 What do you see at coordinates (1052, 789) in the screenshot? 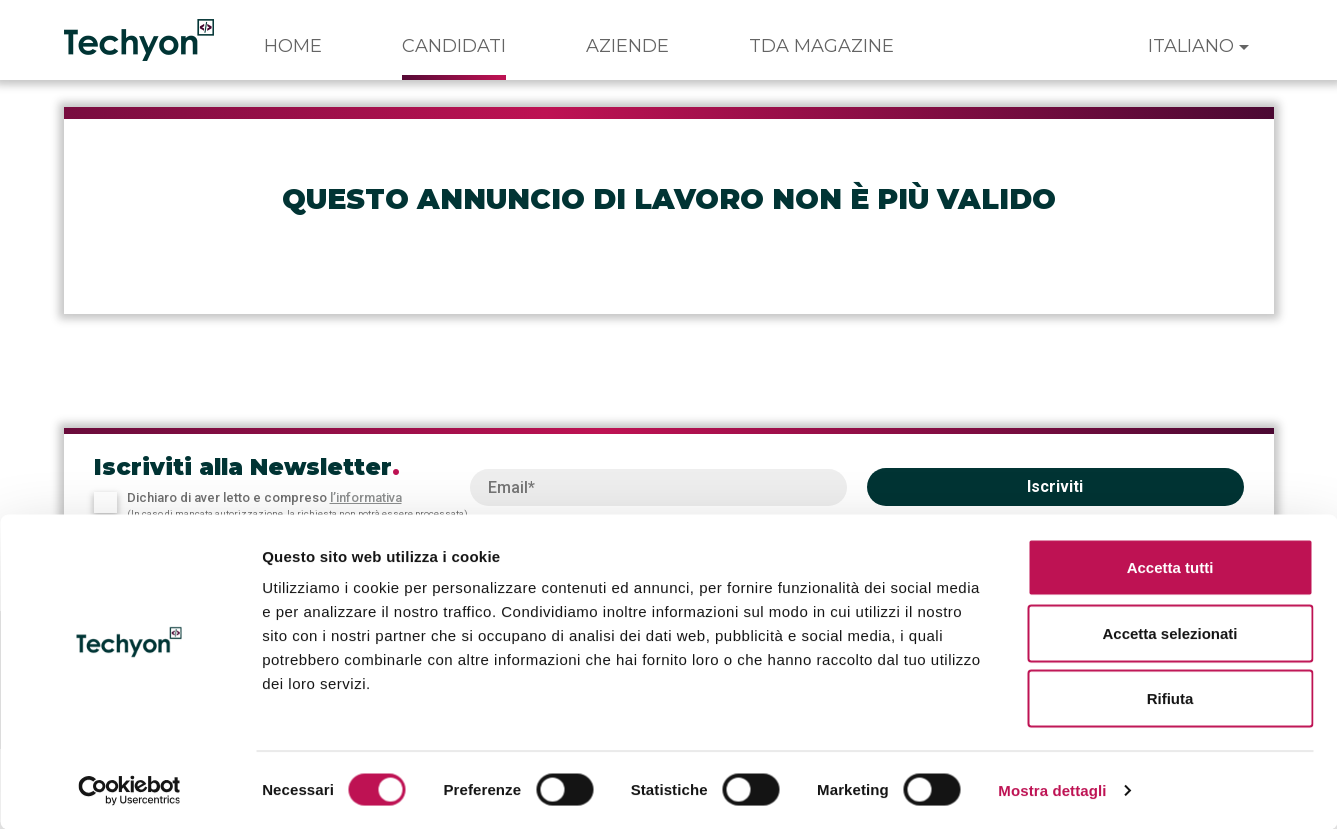
I see `Mostra dettagli` at bounding box center [1052, 789].